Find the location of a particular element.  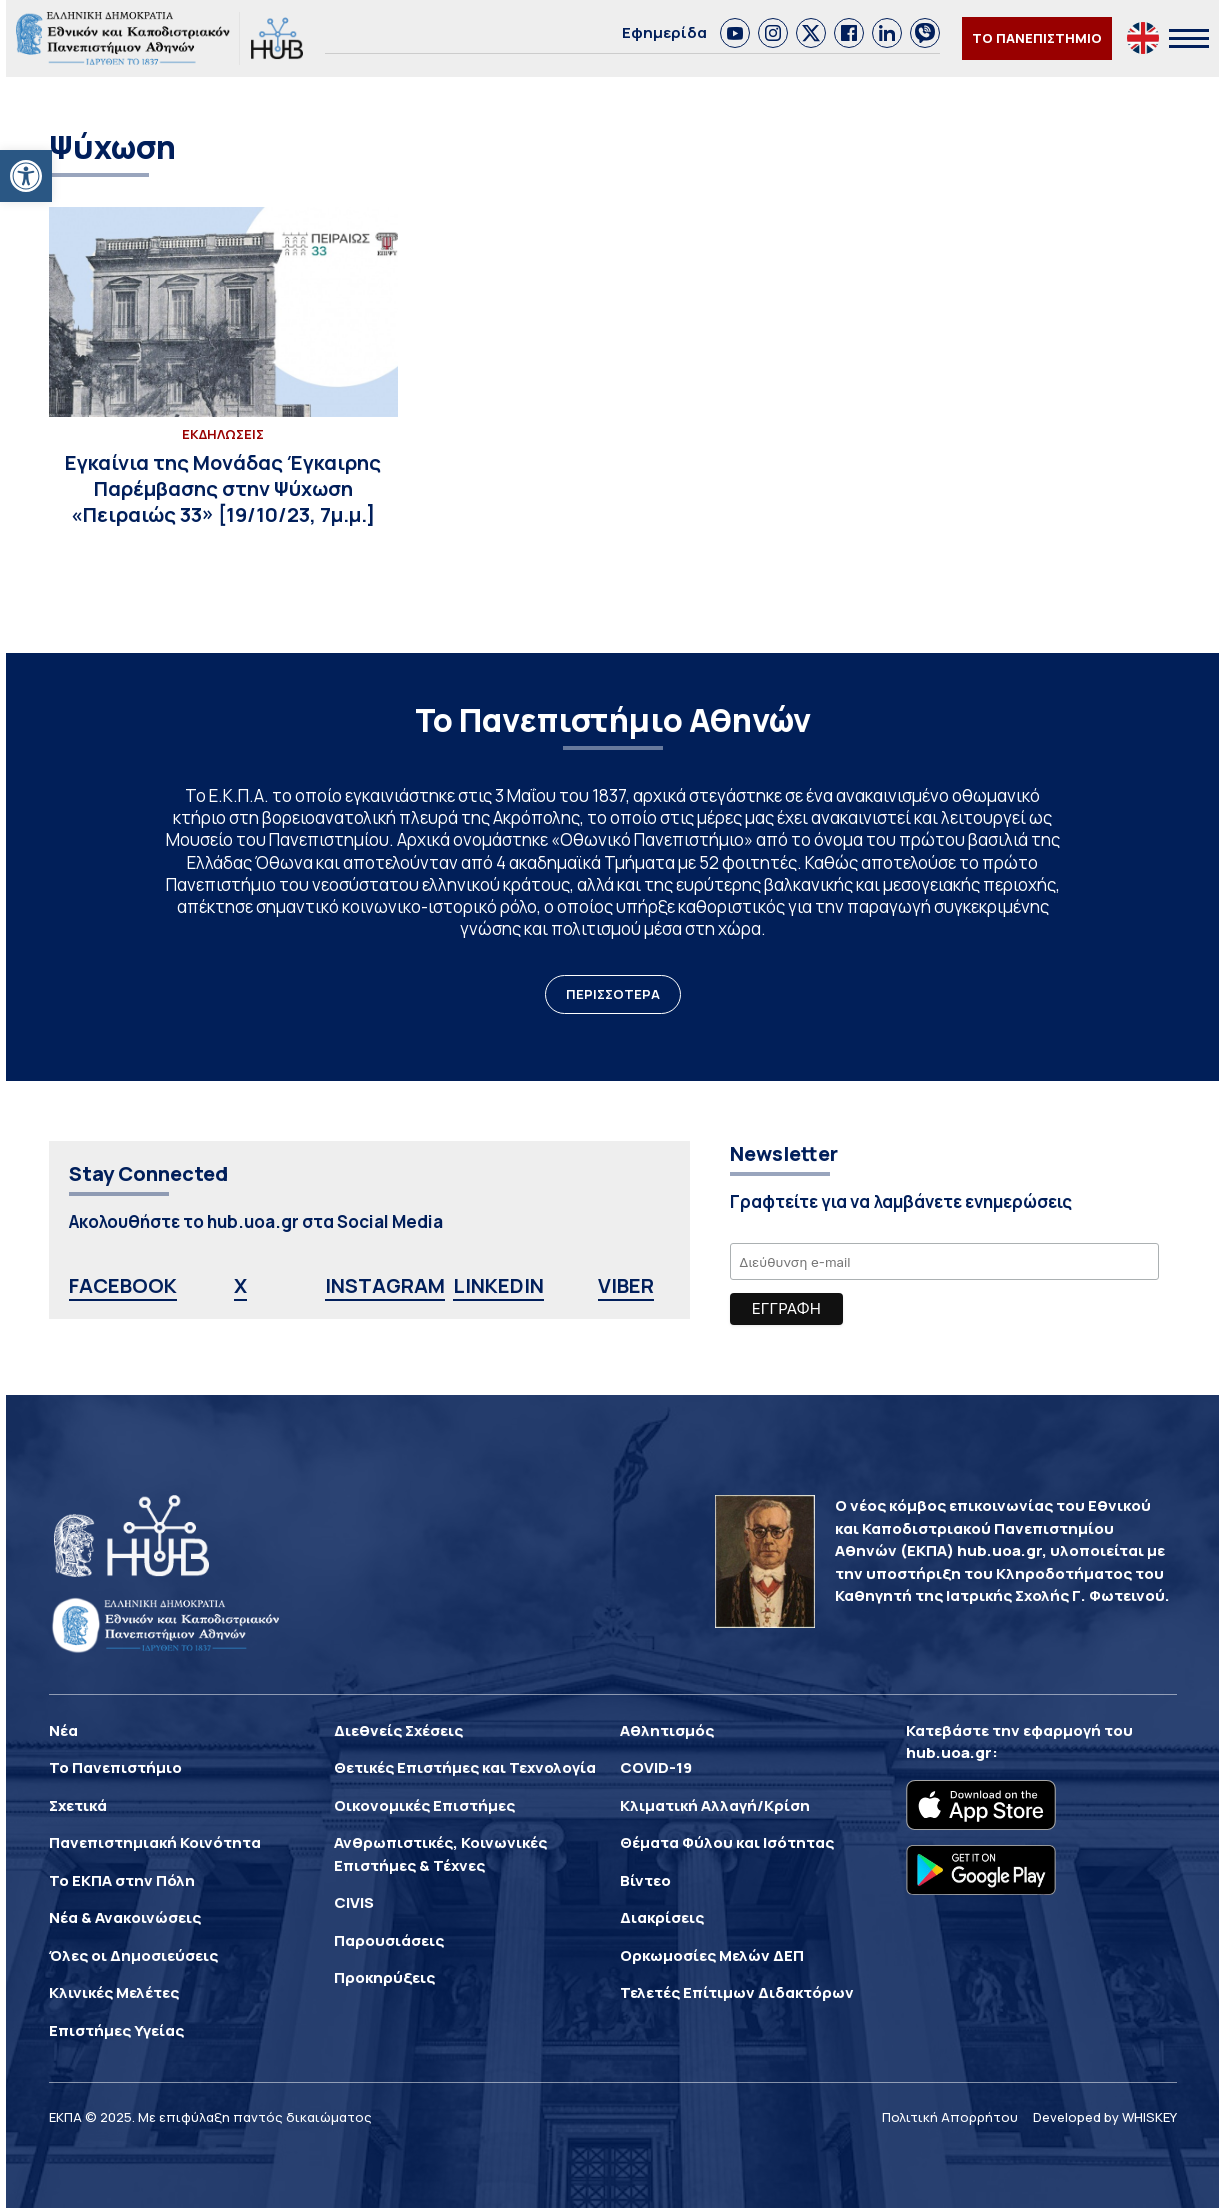

INSTAGRAM is located at coordinates (385, 1285).